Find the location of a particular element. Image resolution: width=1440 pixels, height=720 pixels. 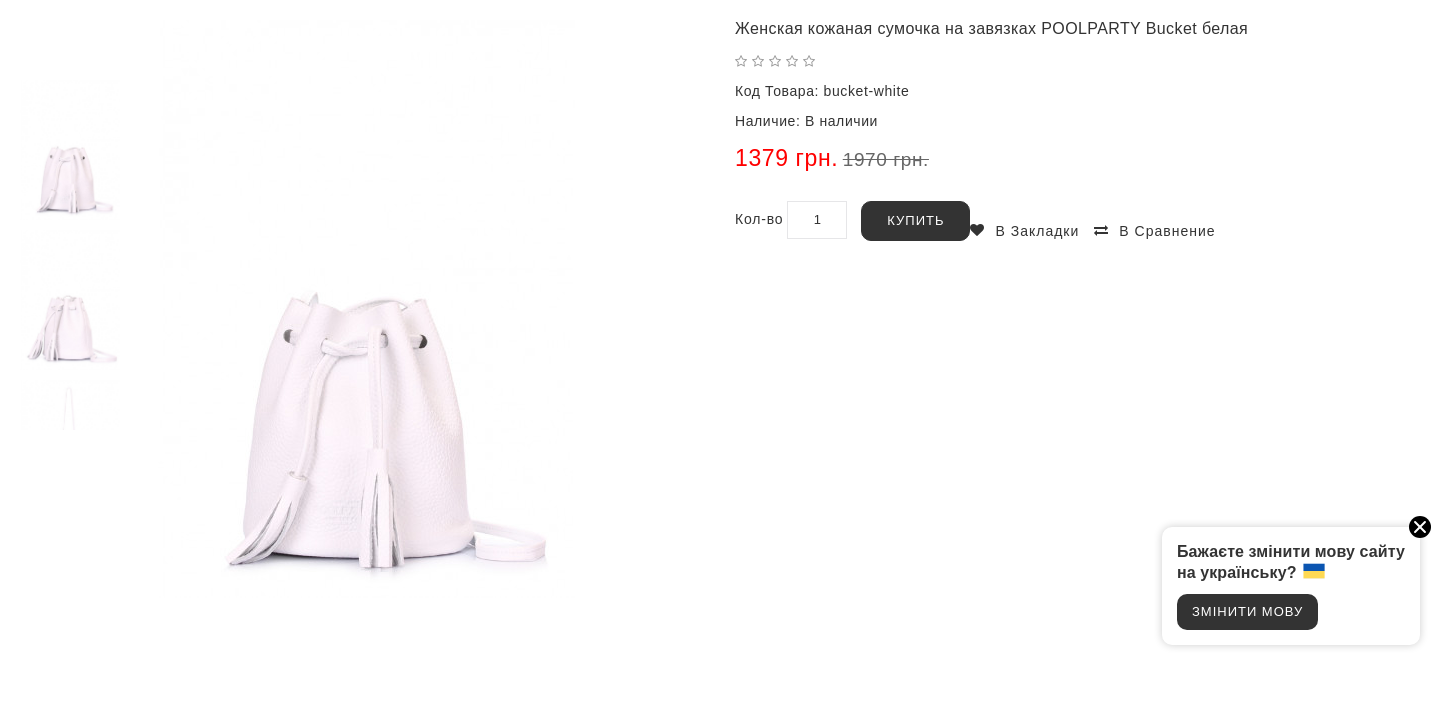

В закладки is located at coordinates (1037, 231).